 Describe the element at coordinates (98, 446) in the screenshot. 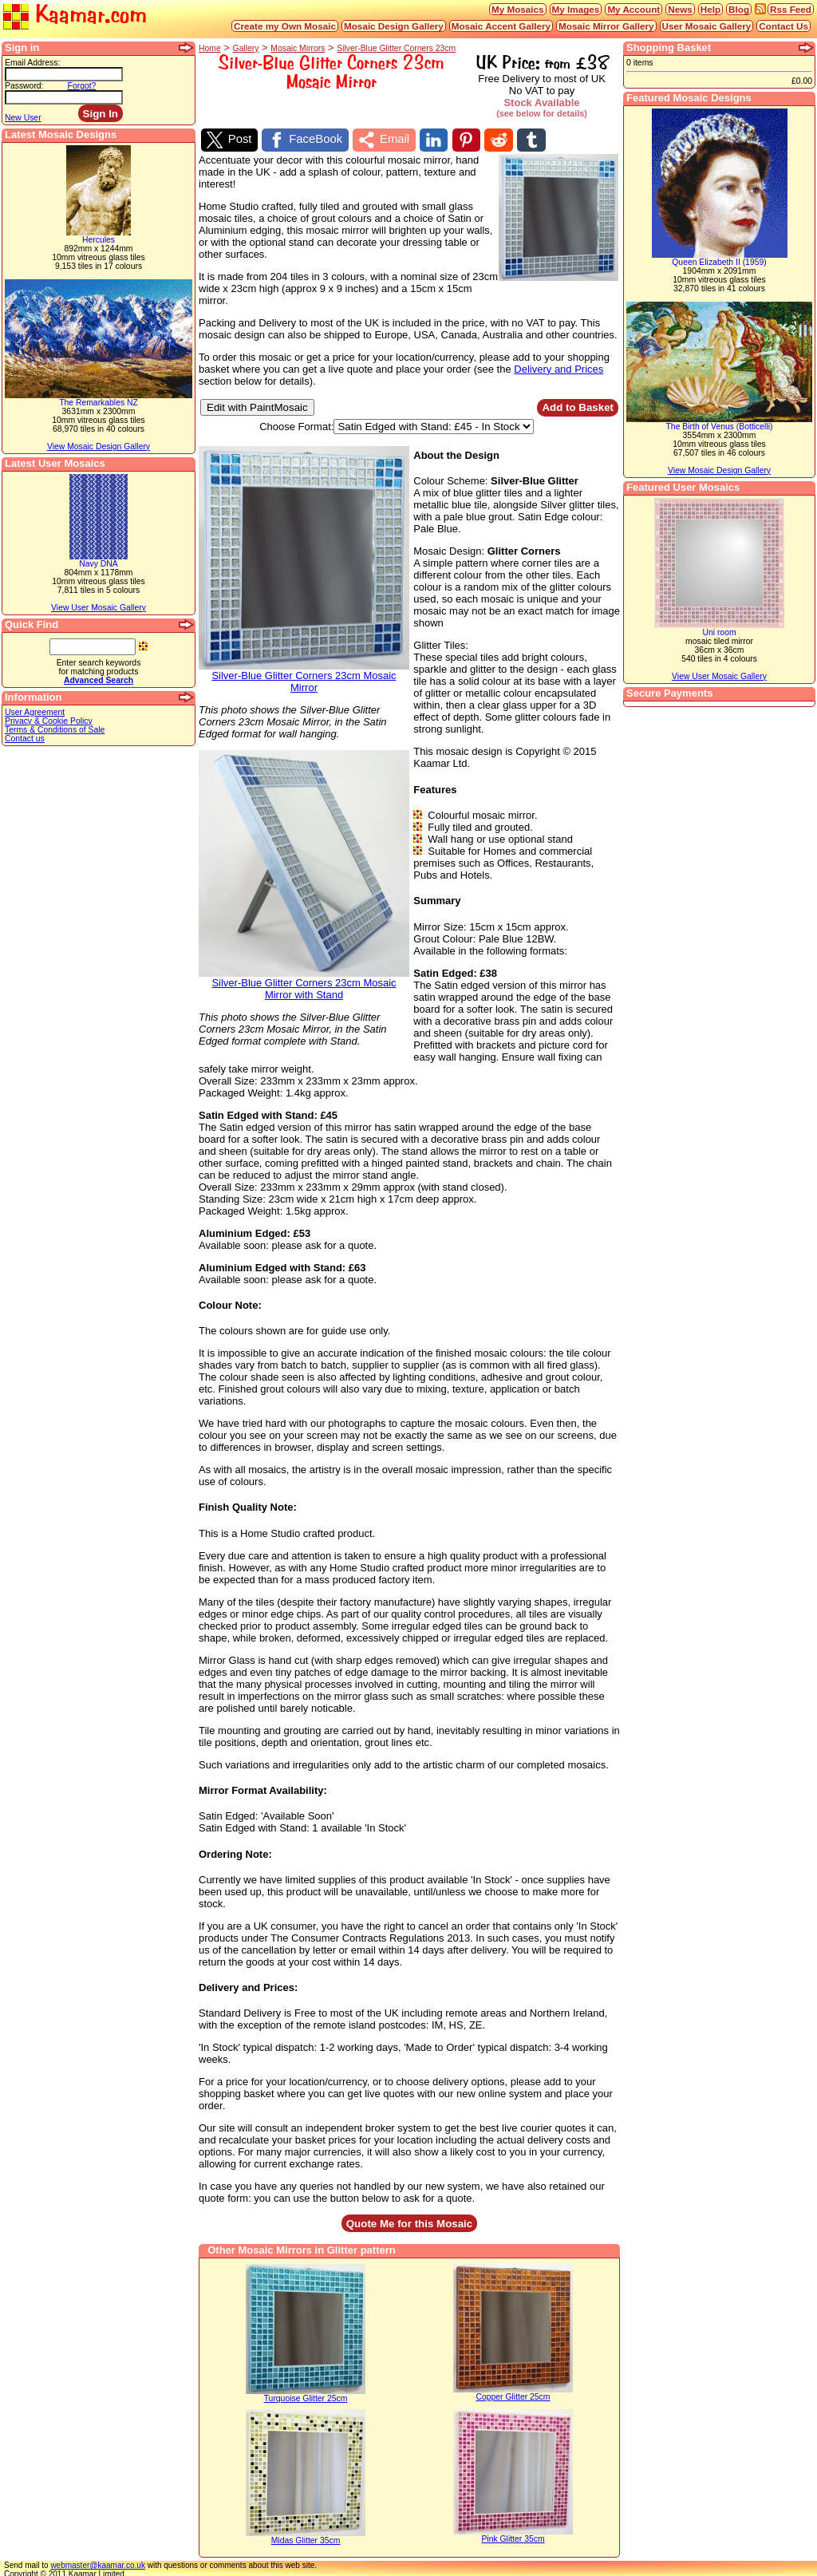

I see `View Mosaic Design Gallery` at that location.